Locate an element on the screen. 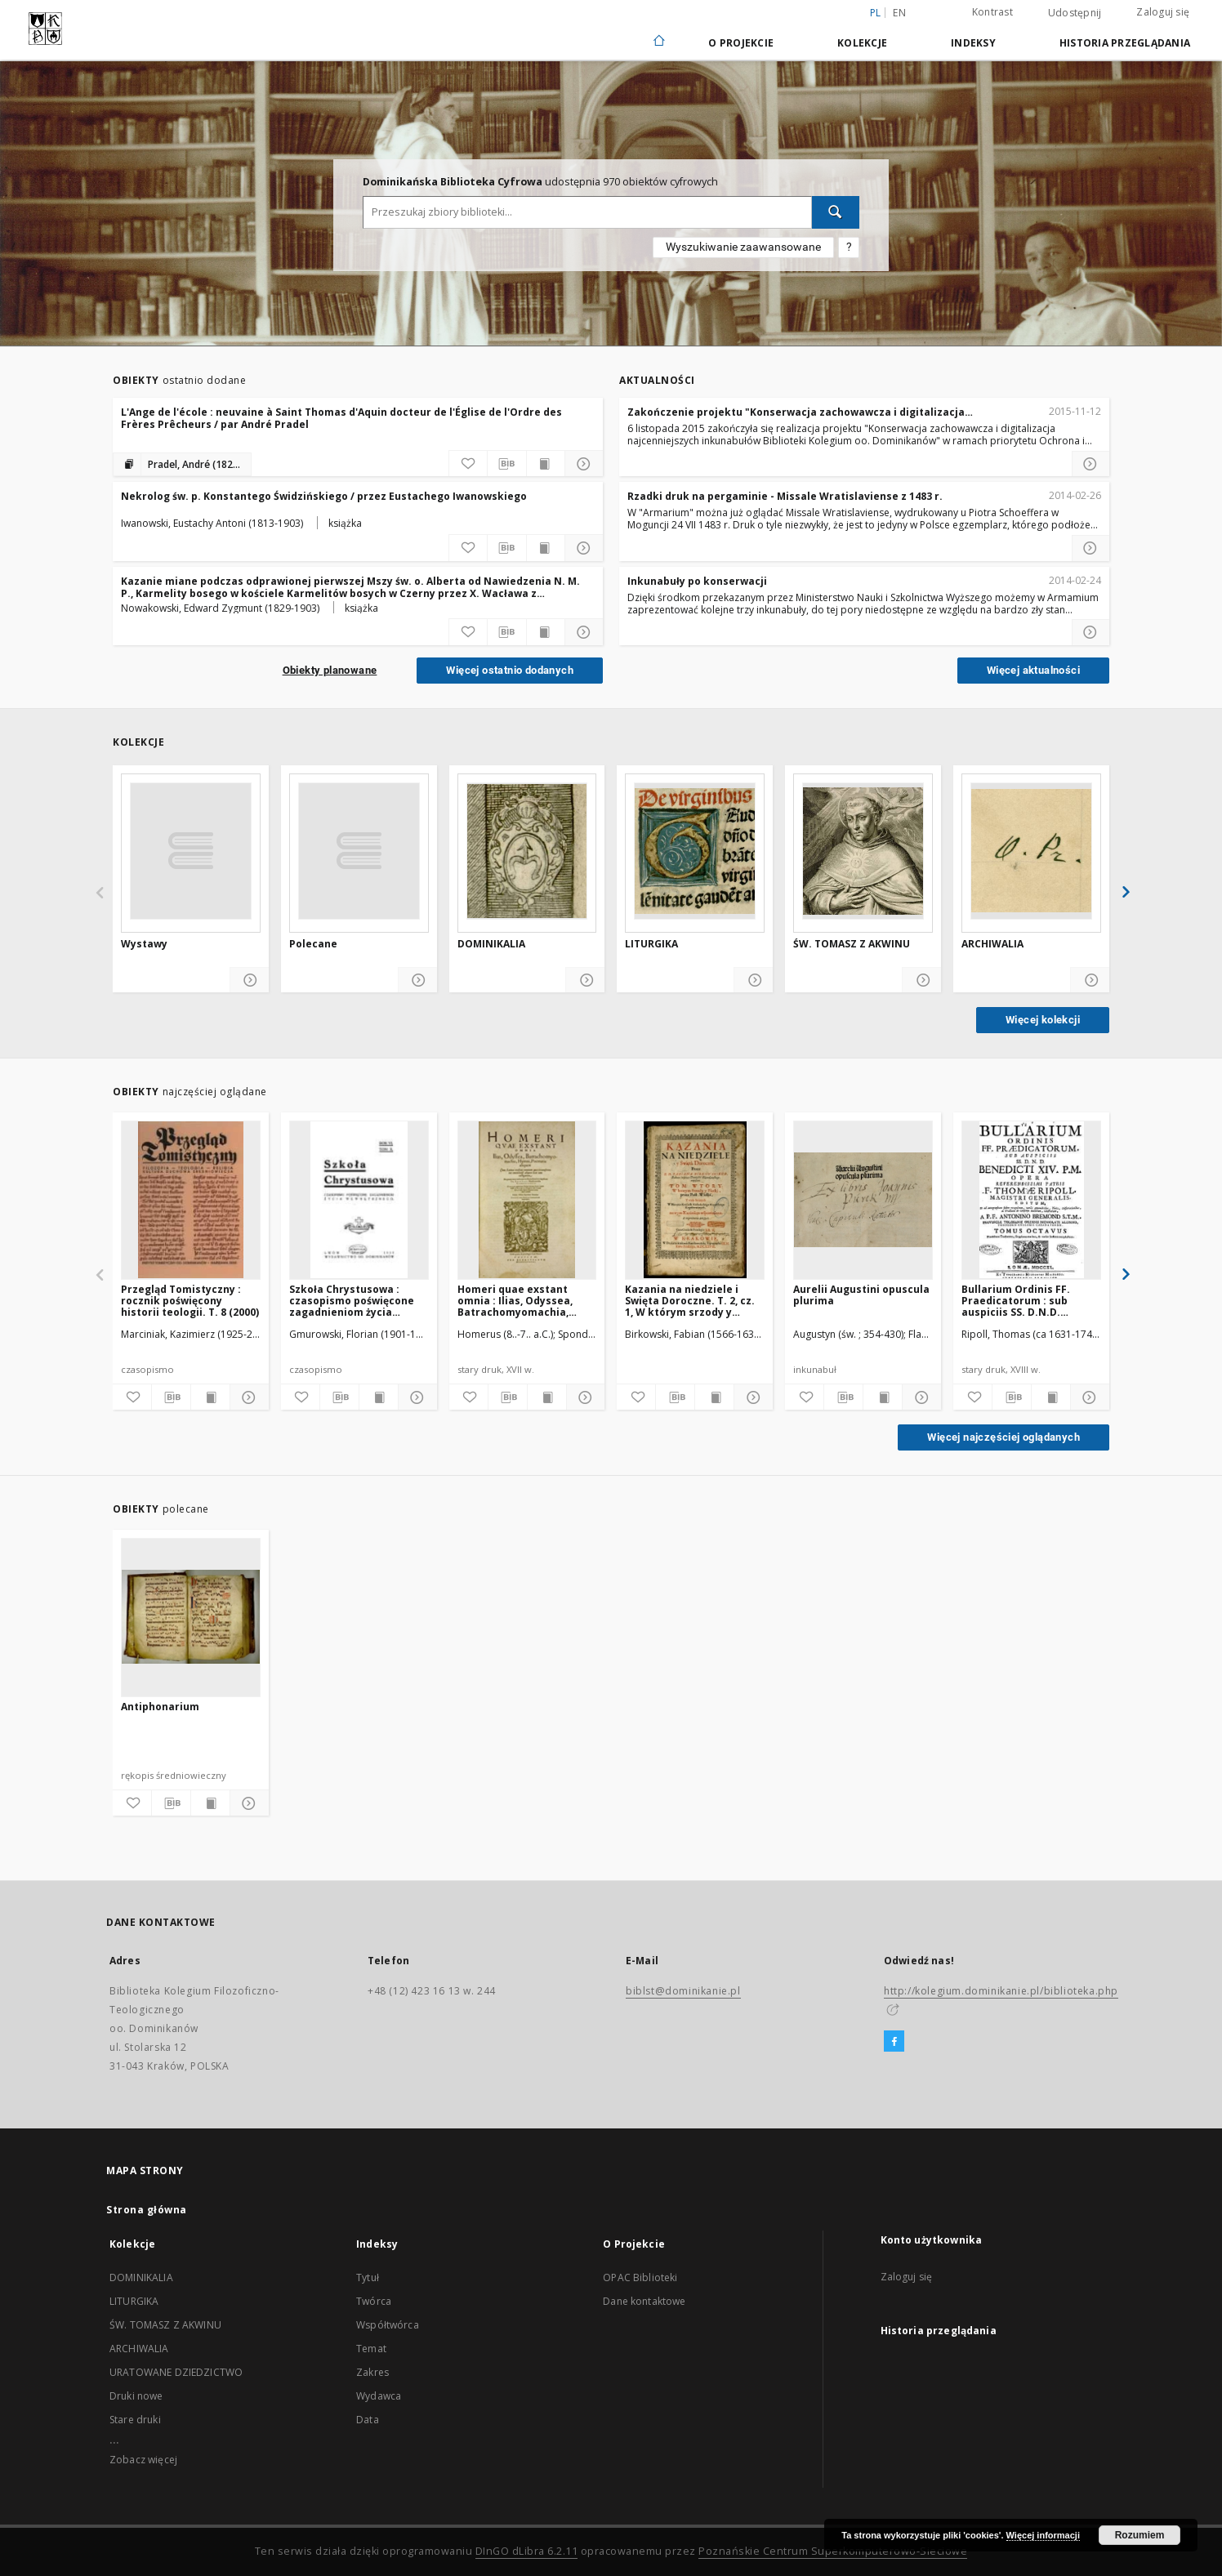  Szkoła Chrystusowa : czasopismo poświęcone zagadnieniom życia wewnętrznego. R. 6 (1935) T. 10 is located at coordinates (355, 1300).